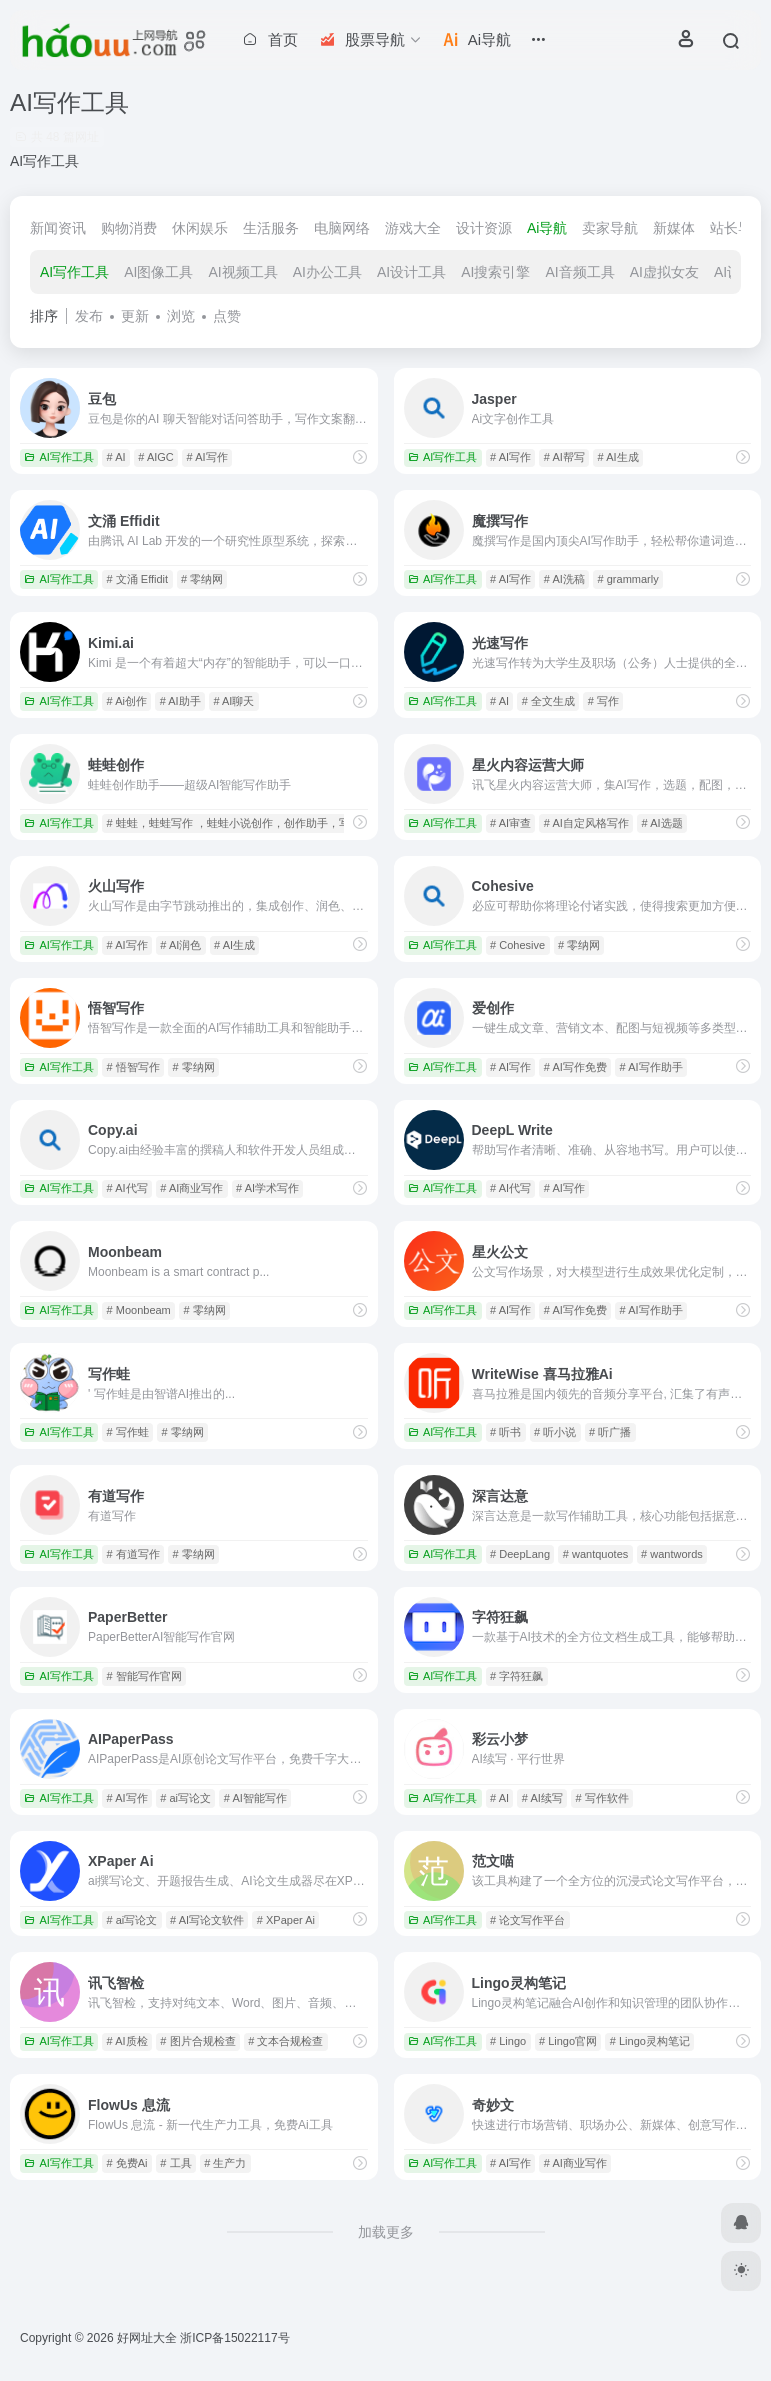 This screenshot has height=2381, width=771. What do you see at coordinates (510, 823) in the screenshot?
I see `# AI审查` at bounding box center [510, 823].